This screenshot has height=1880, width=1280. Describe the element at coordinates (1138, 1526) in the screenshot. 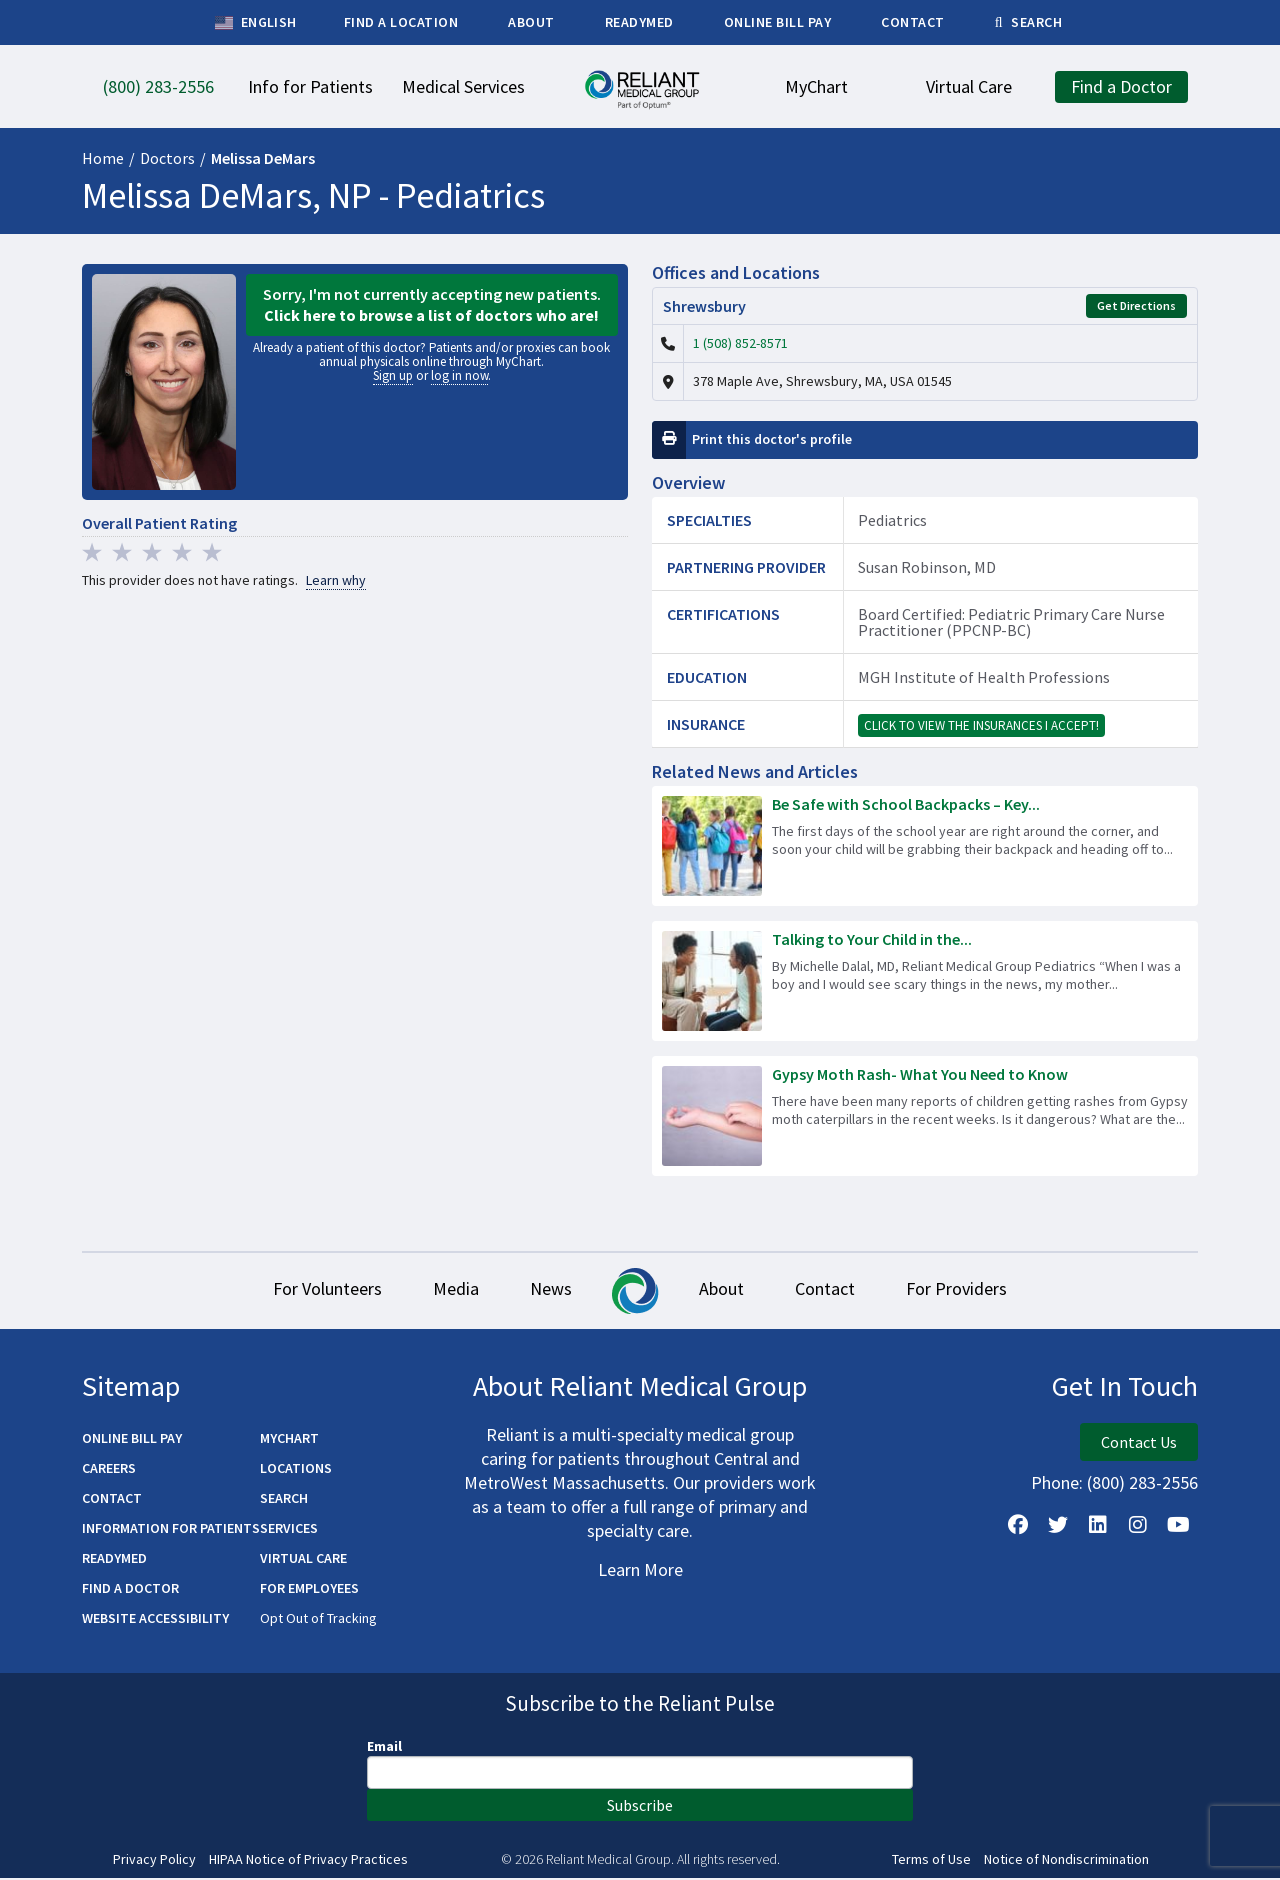

I see `[Follow Us on Instagram]` at that location.